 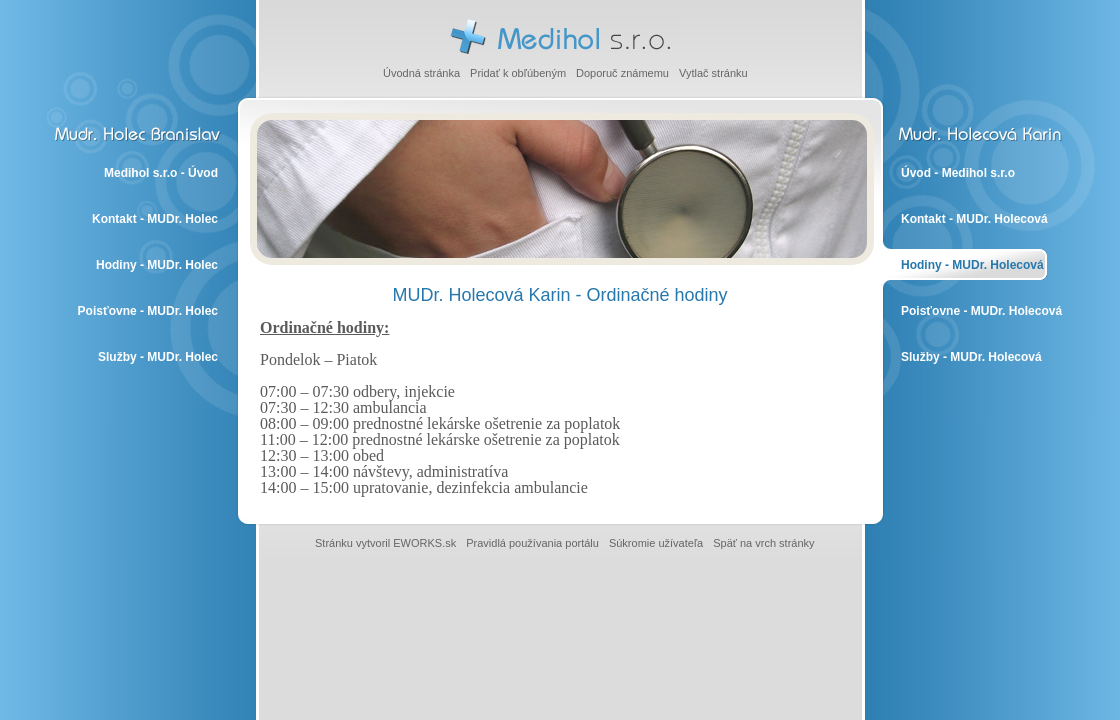 What do you see at coordinates (148, 311) in the screenshot?
I see `Poisťovne - MUDr. Holec` at bounding box center [148, 311].